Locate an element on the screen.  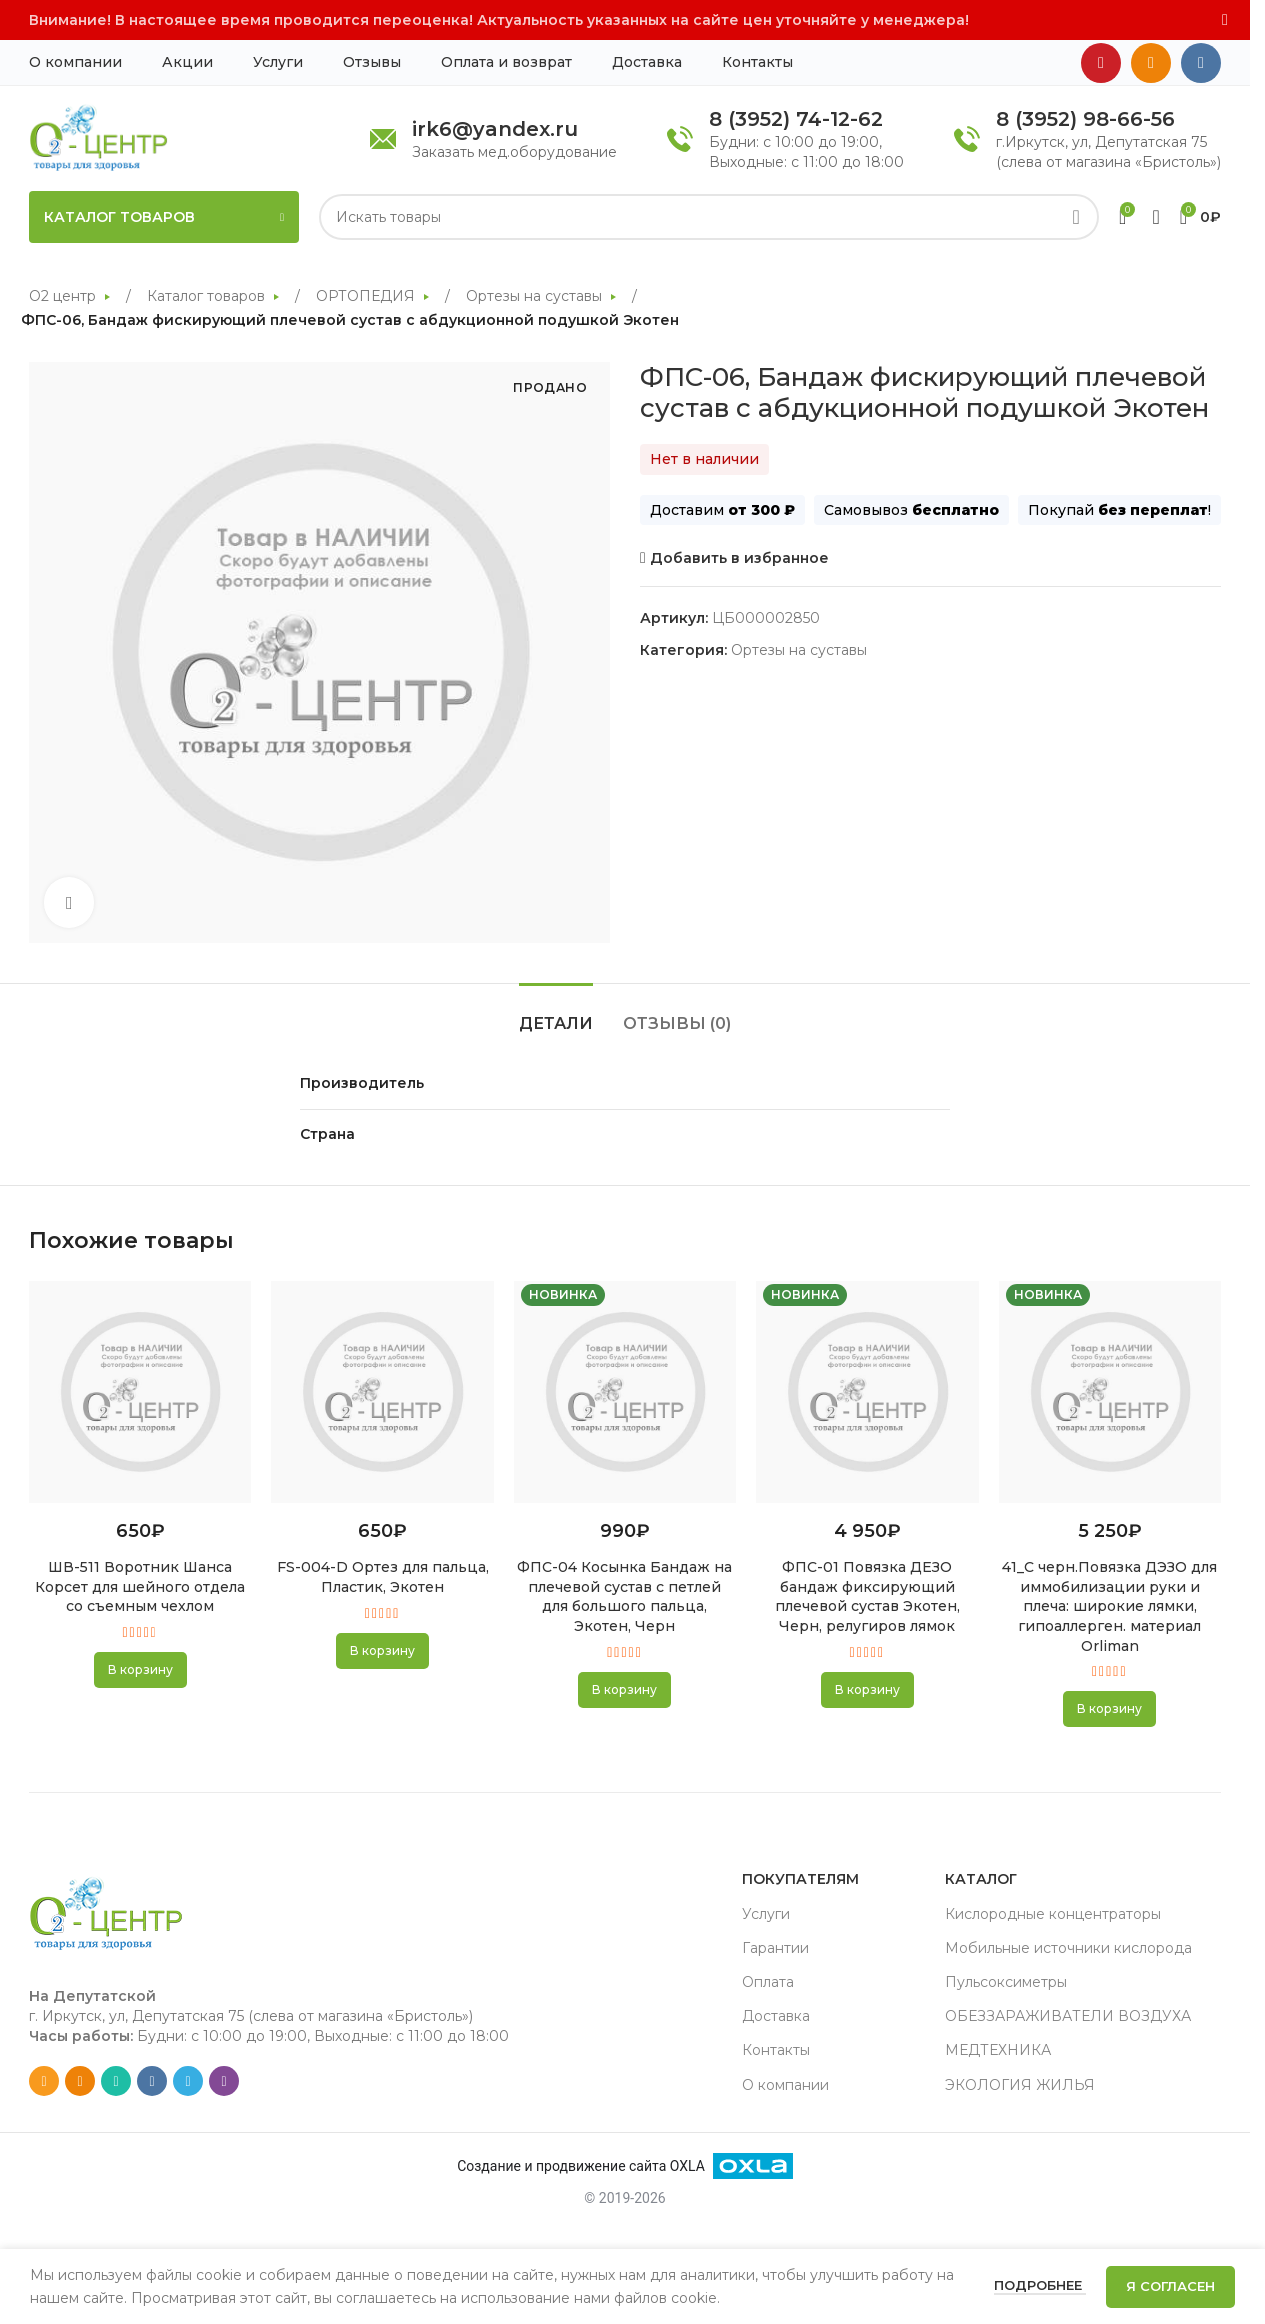
[ШВ-511 Воротник Шанса Корсет для шейного отдела со съемным чехлом] is located at coordinates (140, 1392).